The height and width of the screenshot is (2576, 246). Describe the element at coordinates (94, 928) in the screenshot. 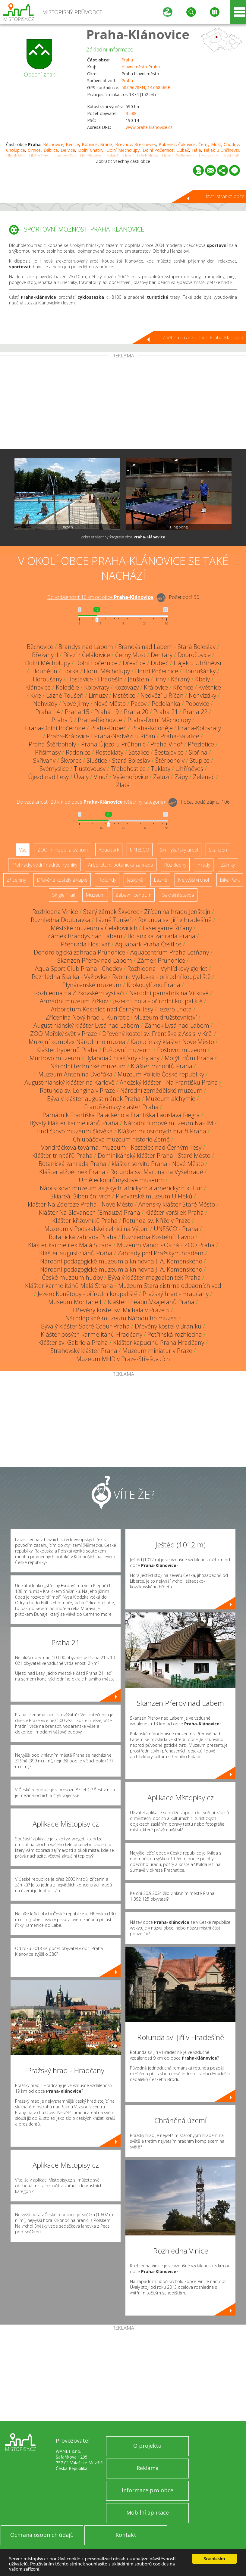

I see `Městské muzeum v Čelákovicích` at that location.